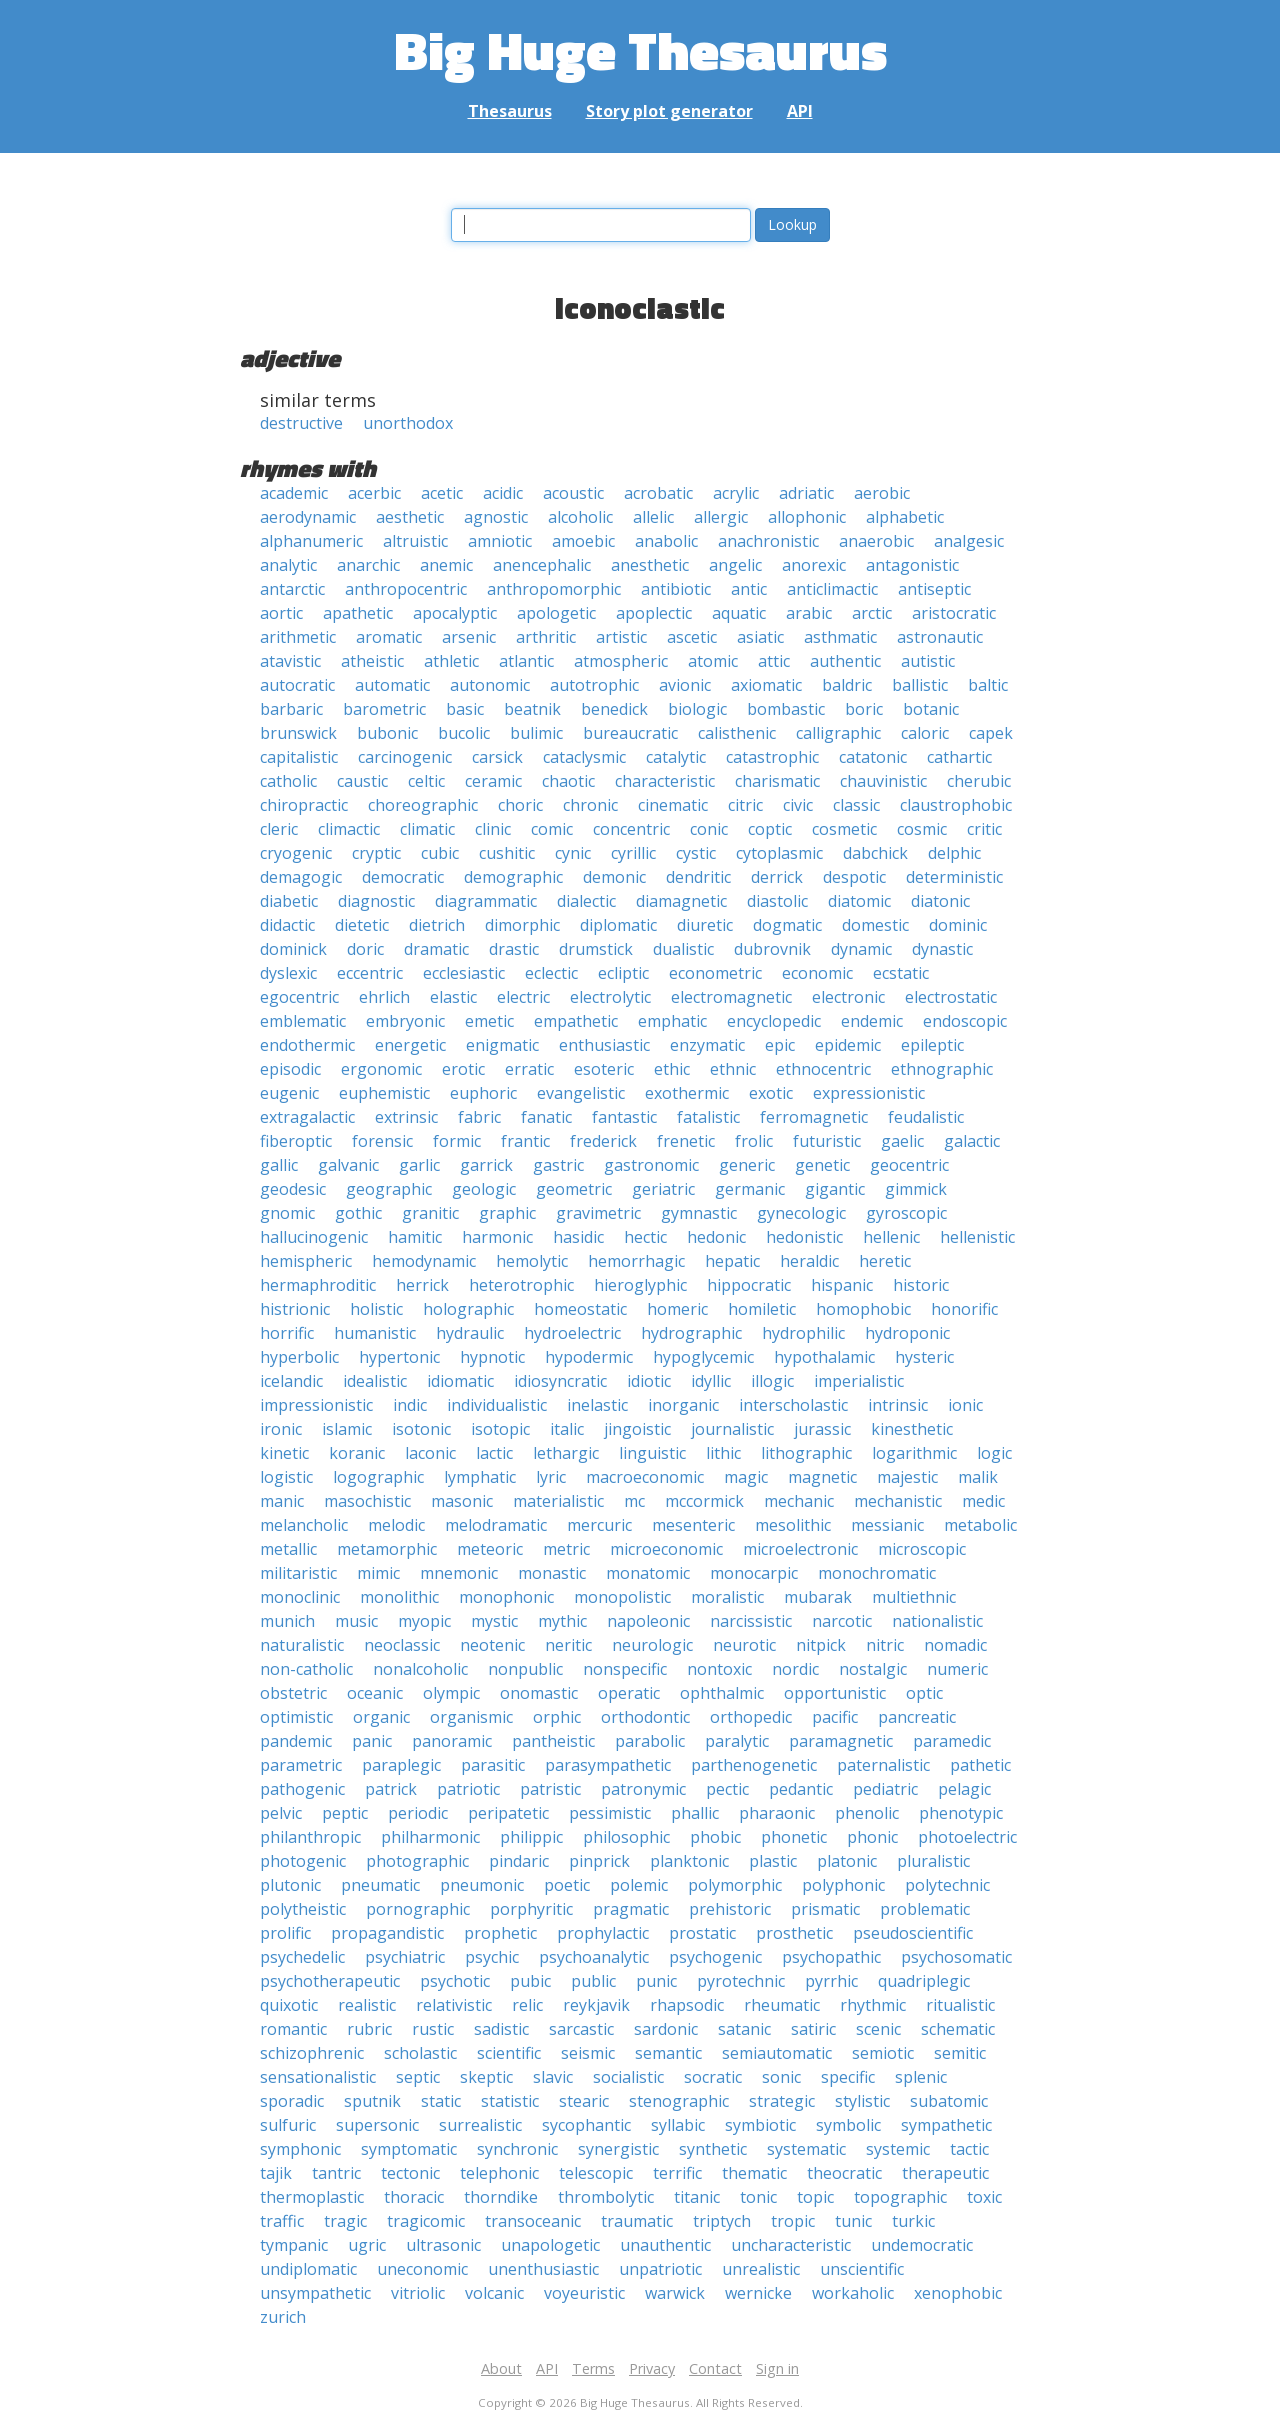  What do you see at coordinates (859, 901) in the screenshot?
I see `diatomic` at bounding box center [859, 901].